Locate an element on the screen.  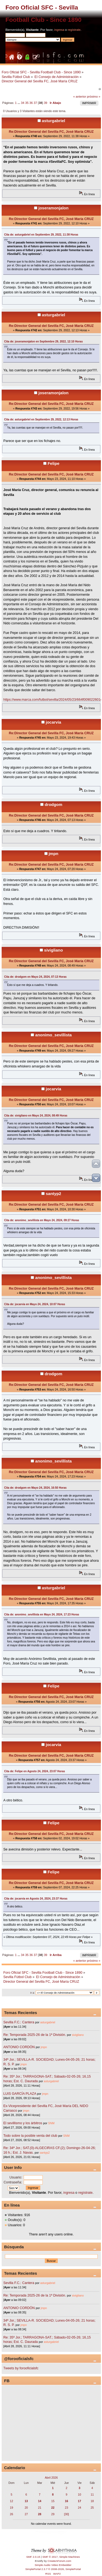
Simple Machines is located at coordinates (69, 2556).